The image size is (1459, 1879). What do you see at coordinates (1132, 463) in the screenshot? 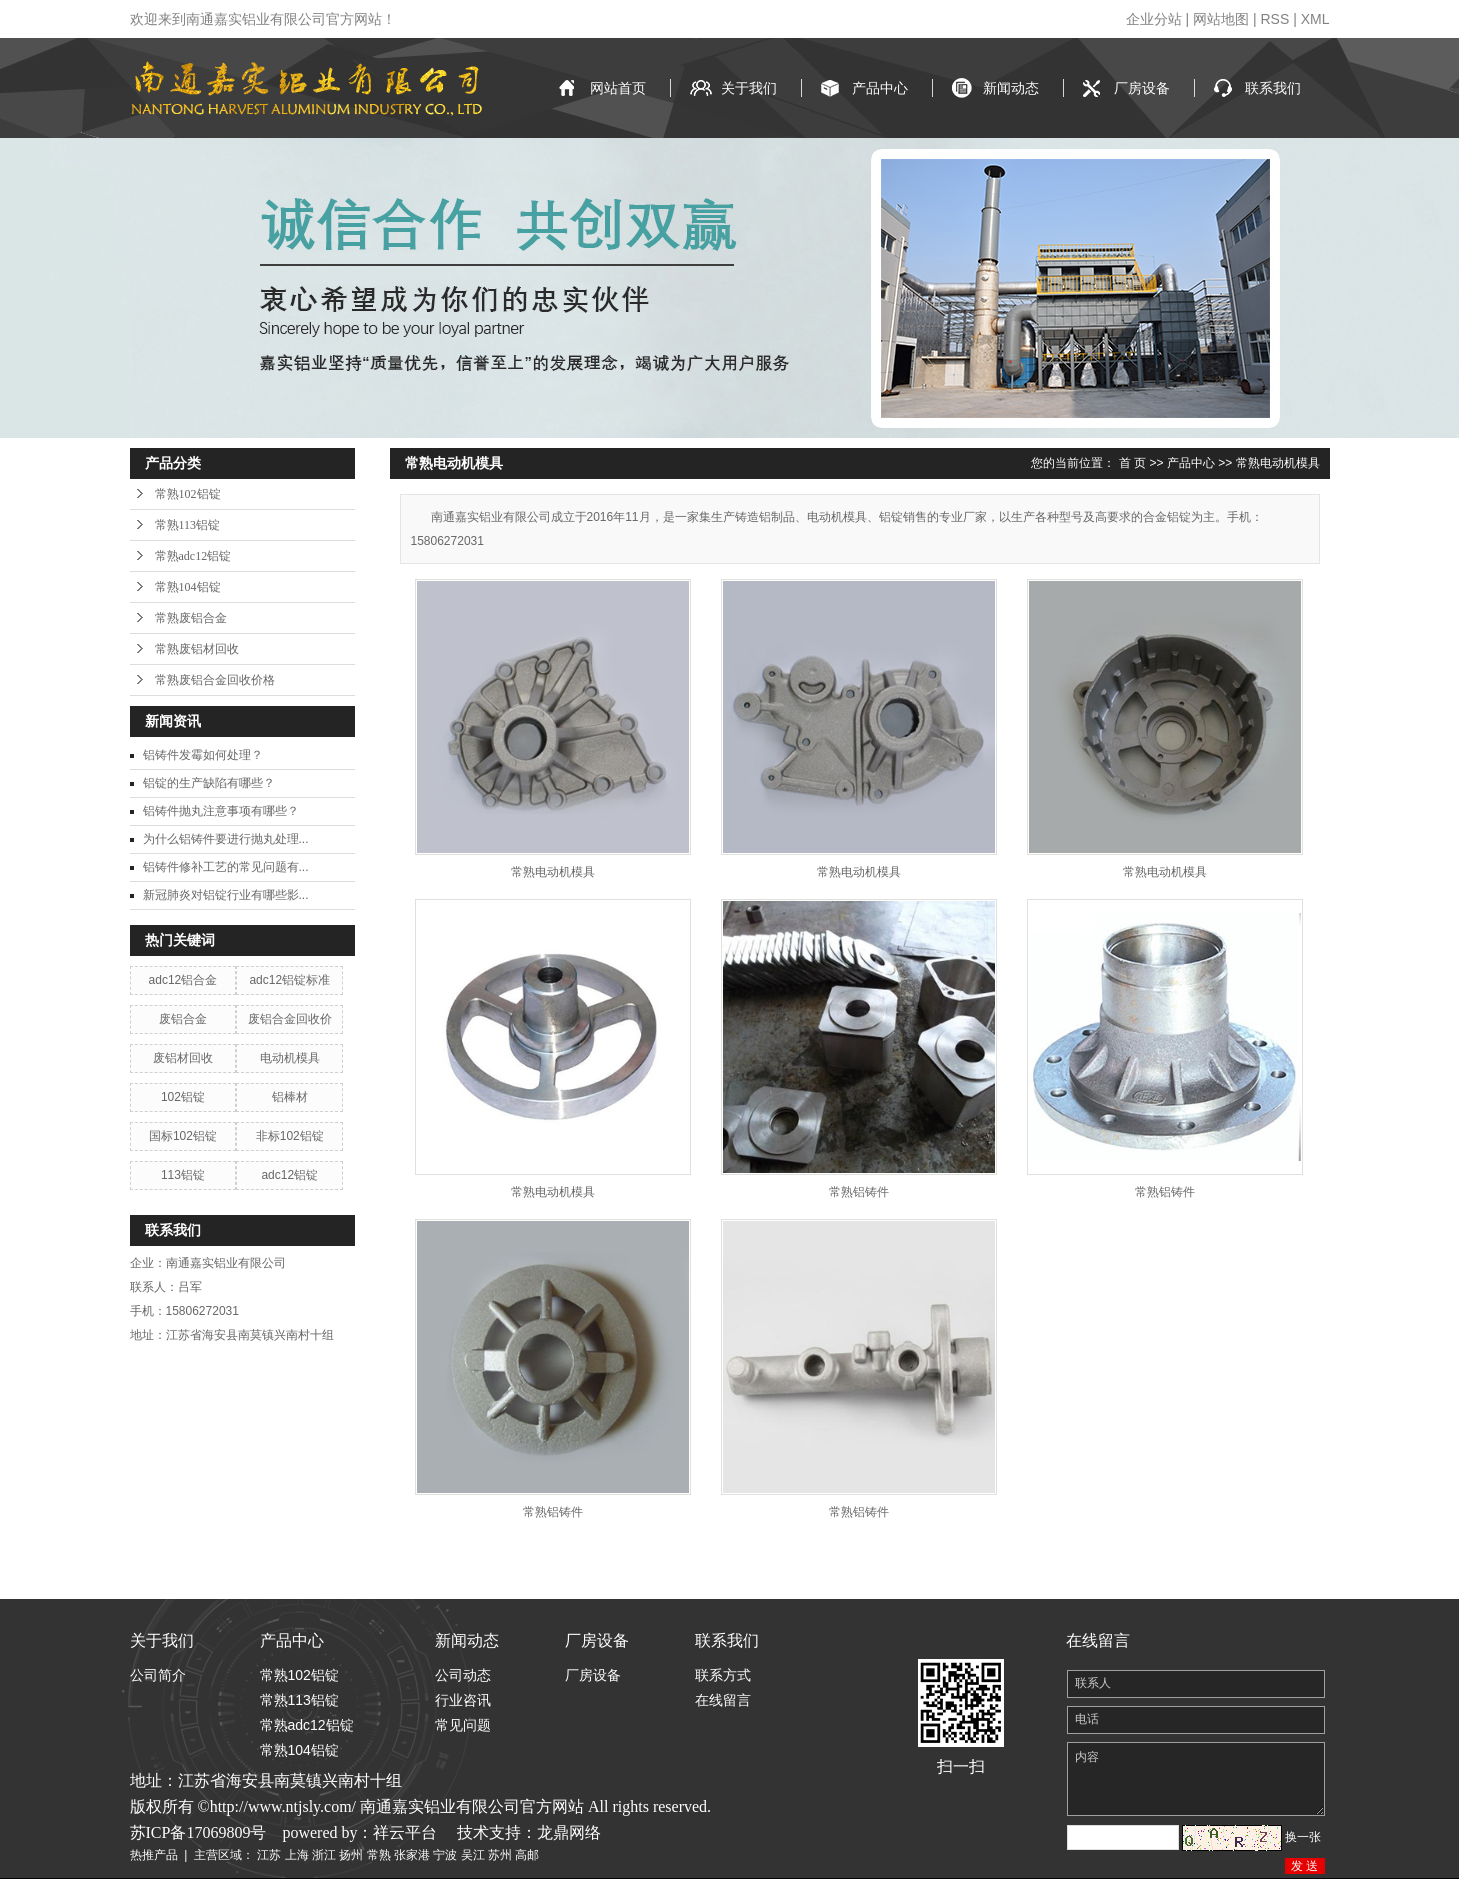
I see `首 页` at bounding box center [1132, 463].